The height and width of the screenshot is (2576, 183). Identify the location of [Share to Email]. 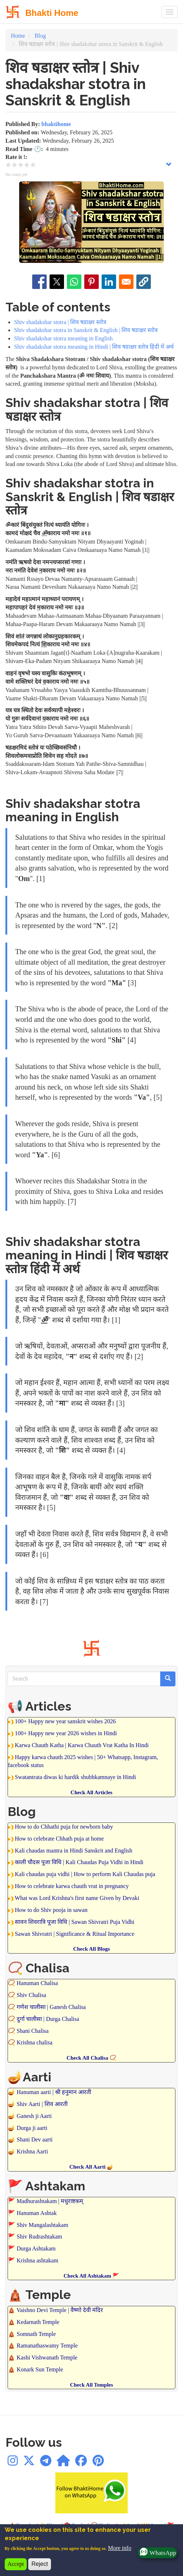
(126, 281).